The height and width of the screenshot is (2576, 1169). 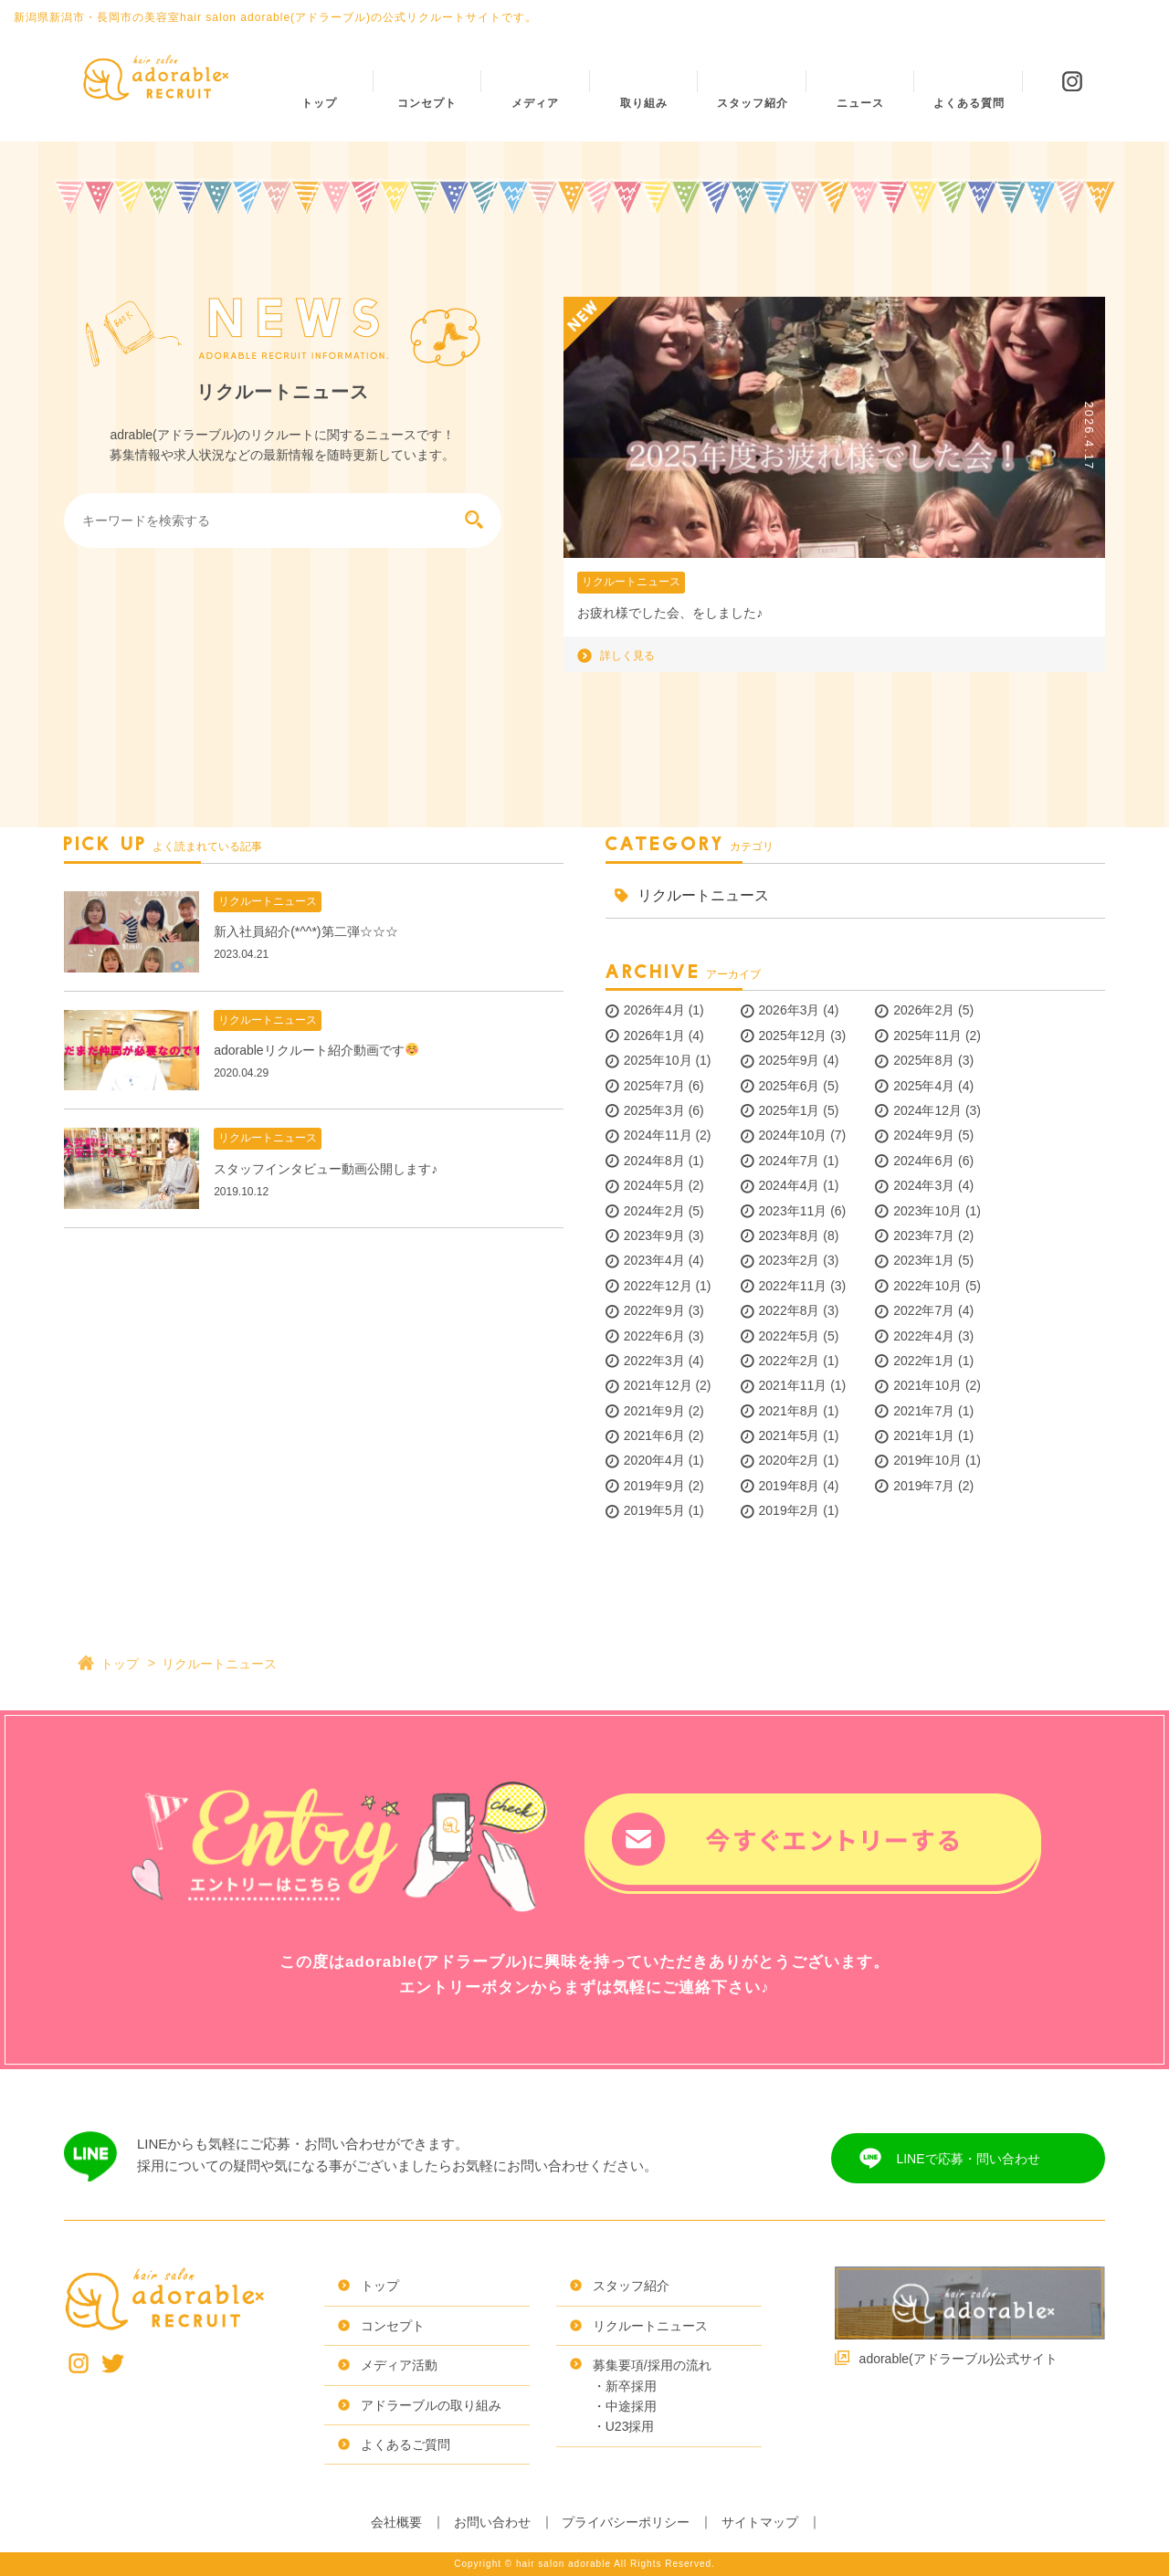 I want to click on 2024年4月, so click(x=789, y=1185).